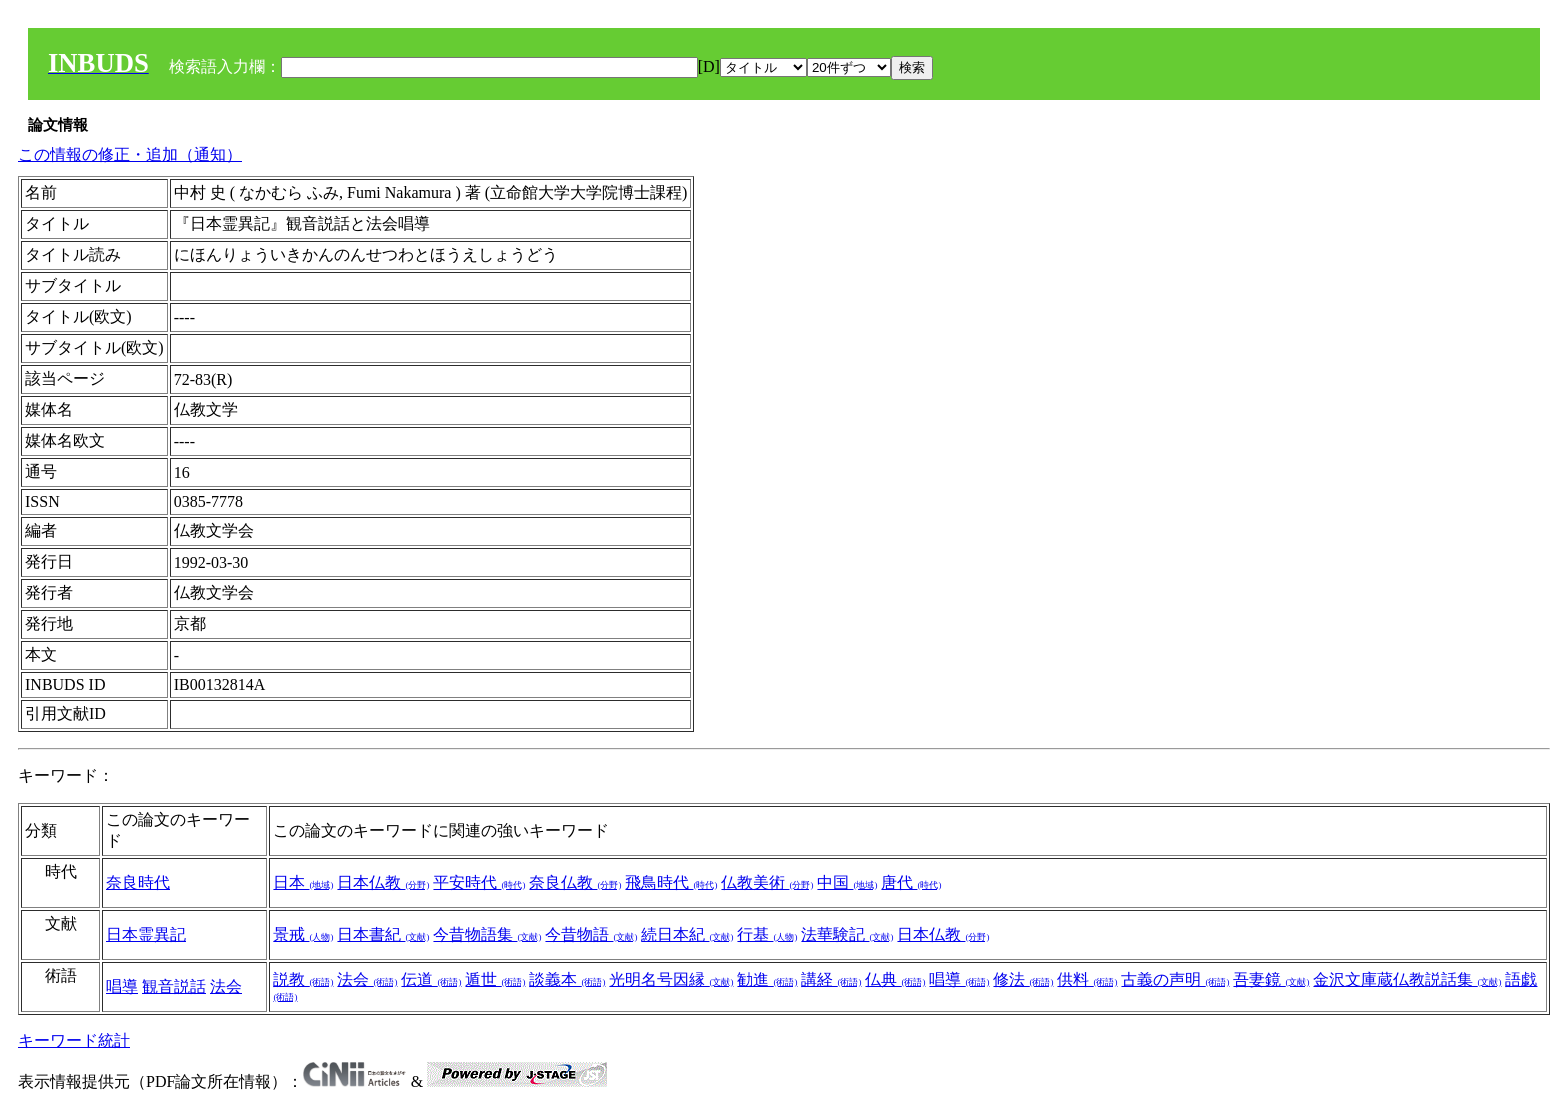  What do you see at coordinates (122, 986) in the screenshot?
I see `唱導` at bounding box center [122, 986].